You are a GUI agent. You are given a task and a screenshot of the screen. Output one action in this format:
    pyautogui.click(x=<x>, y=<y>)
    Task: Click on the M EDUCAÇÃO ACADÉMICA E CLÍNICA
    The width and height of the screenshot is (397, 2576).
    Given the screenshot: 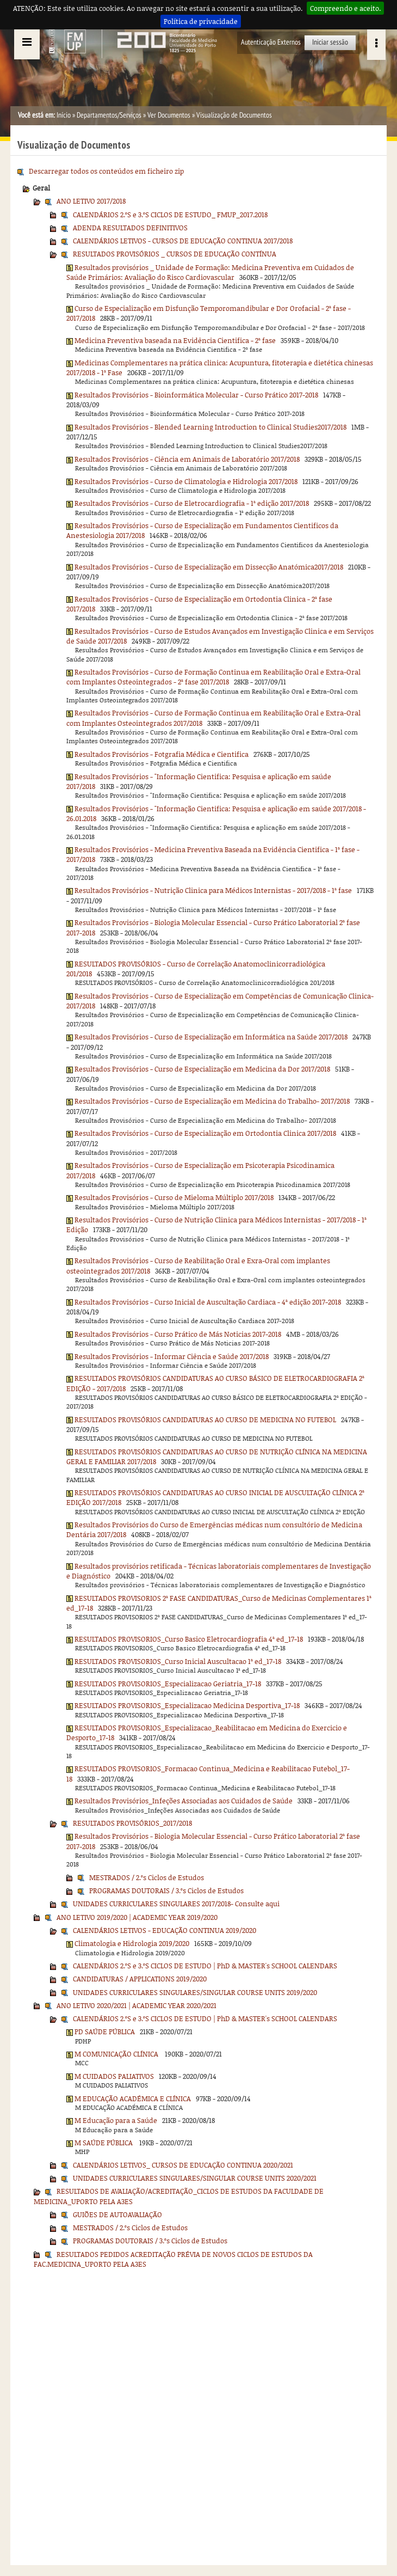 What is the action you would take?
    pyautogui.click(x=133, y=2098)
    